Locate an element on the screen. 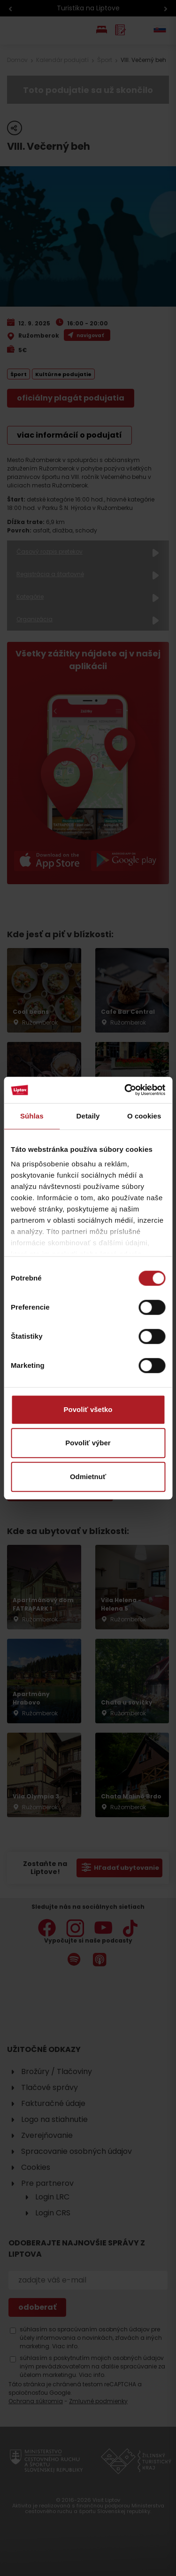 This screenshot has width=176, height=2576. O cookies [tab] is located at coordinates (144, 1116).